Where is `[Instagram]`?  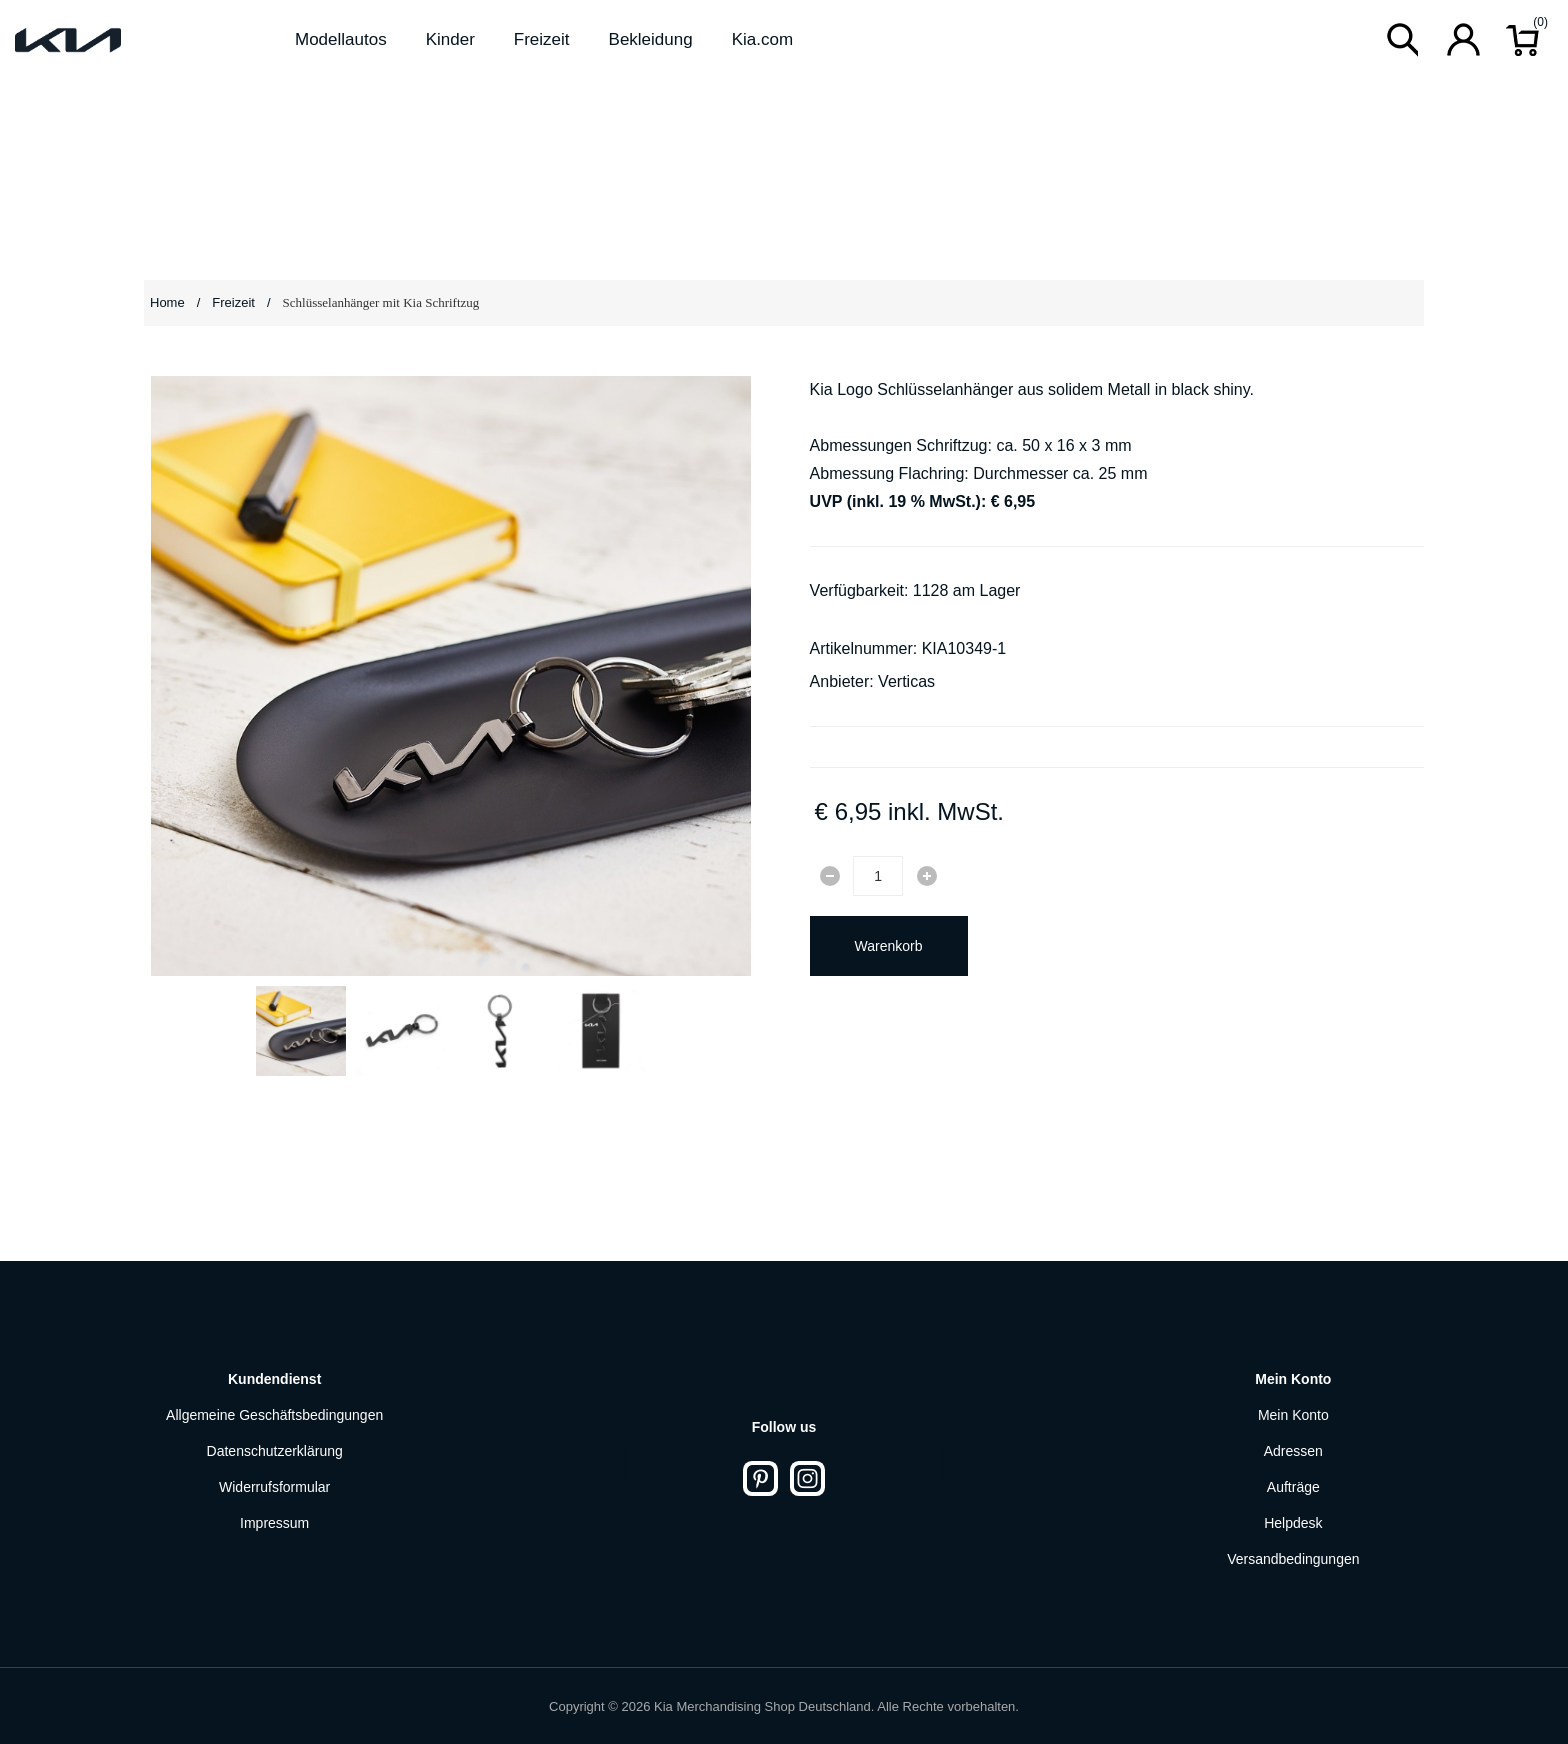
[Instagram] is located at coordinates (807, 1478).